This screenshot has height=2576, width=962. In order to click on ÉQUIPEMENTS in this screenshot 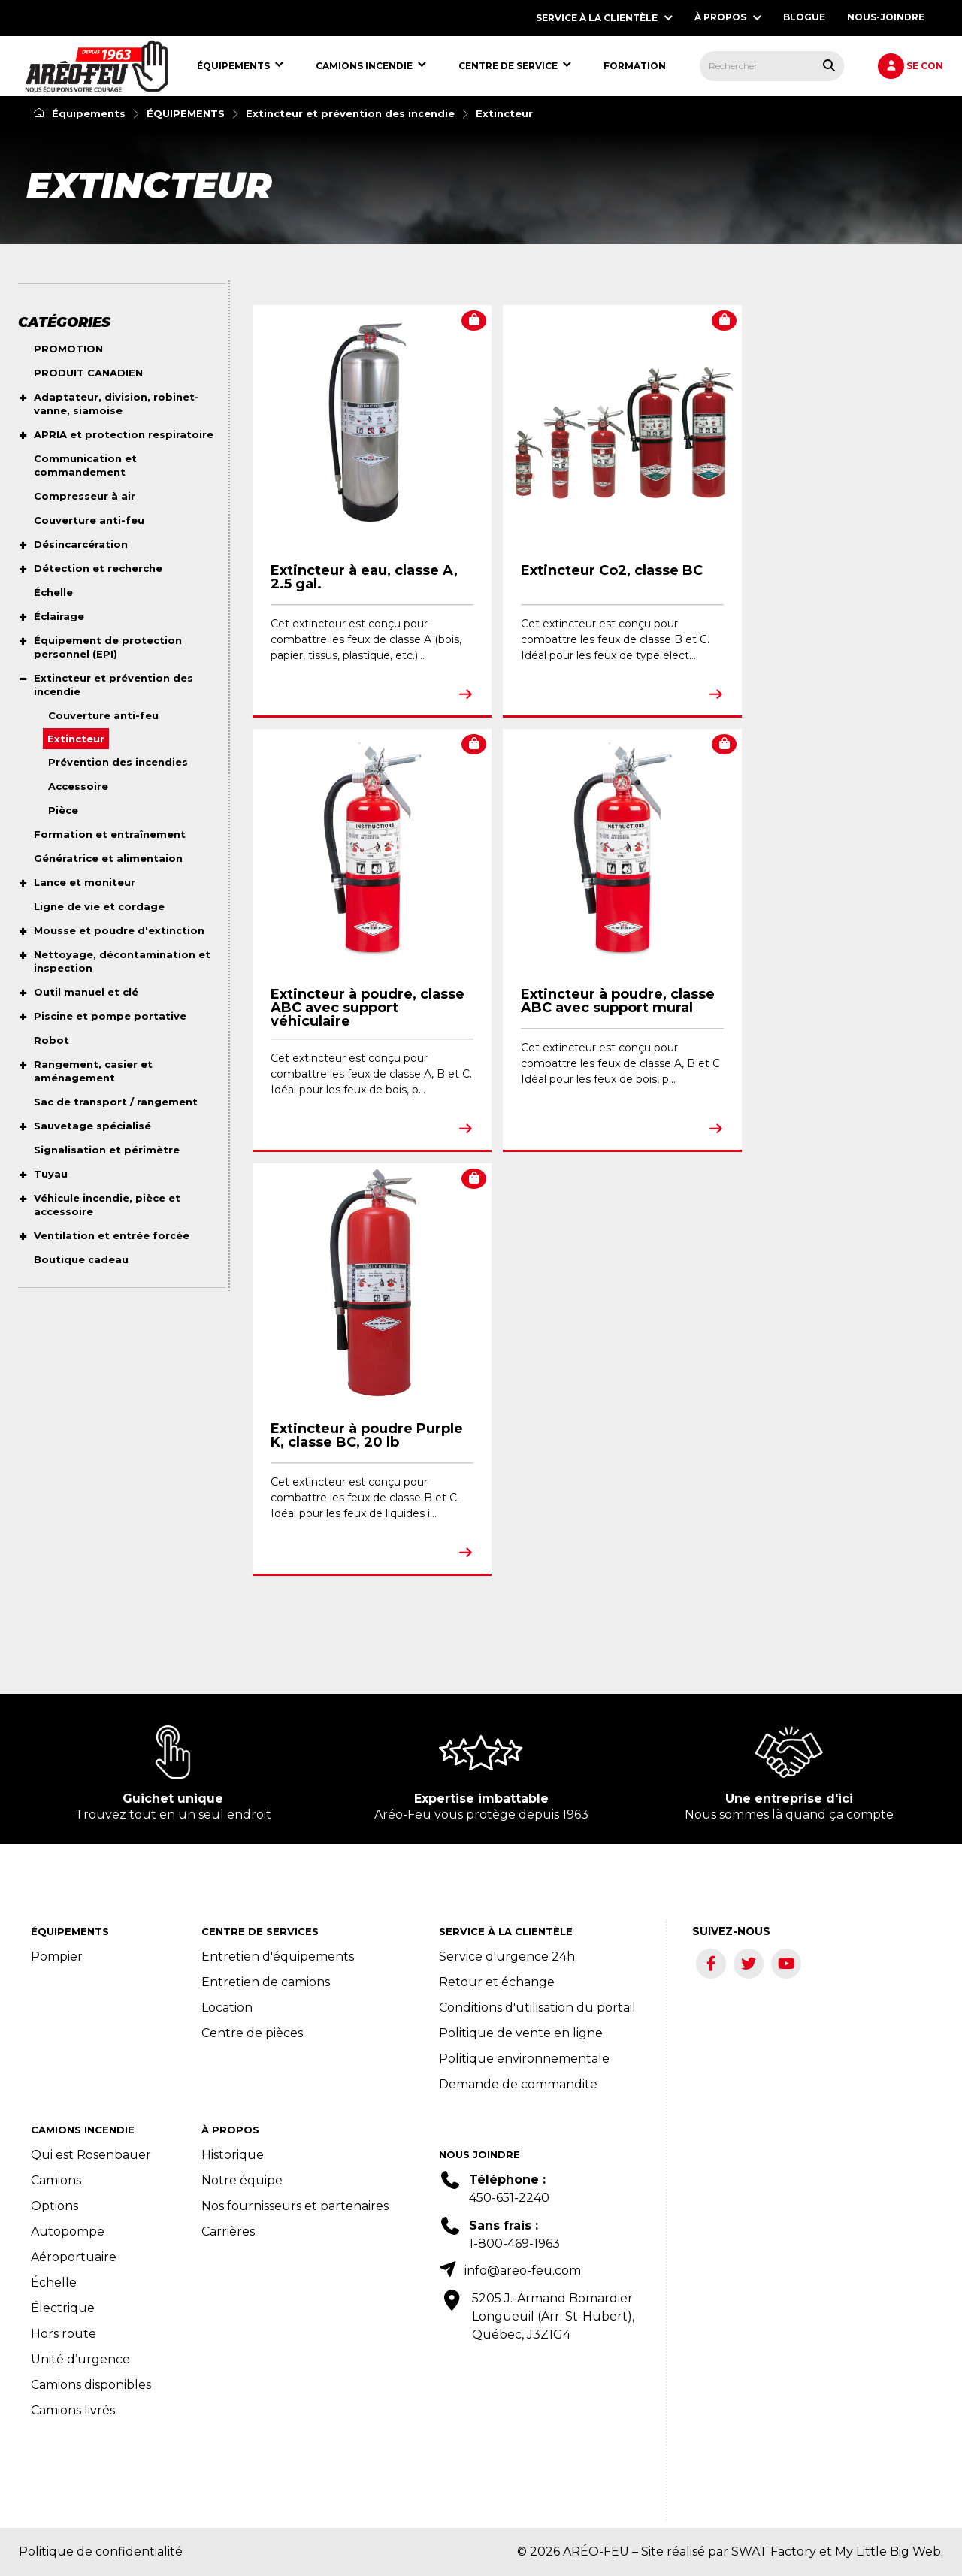, I will do `click(186, 113)`.